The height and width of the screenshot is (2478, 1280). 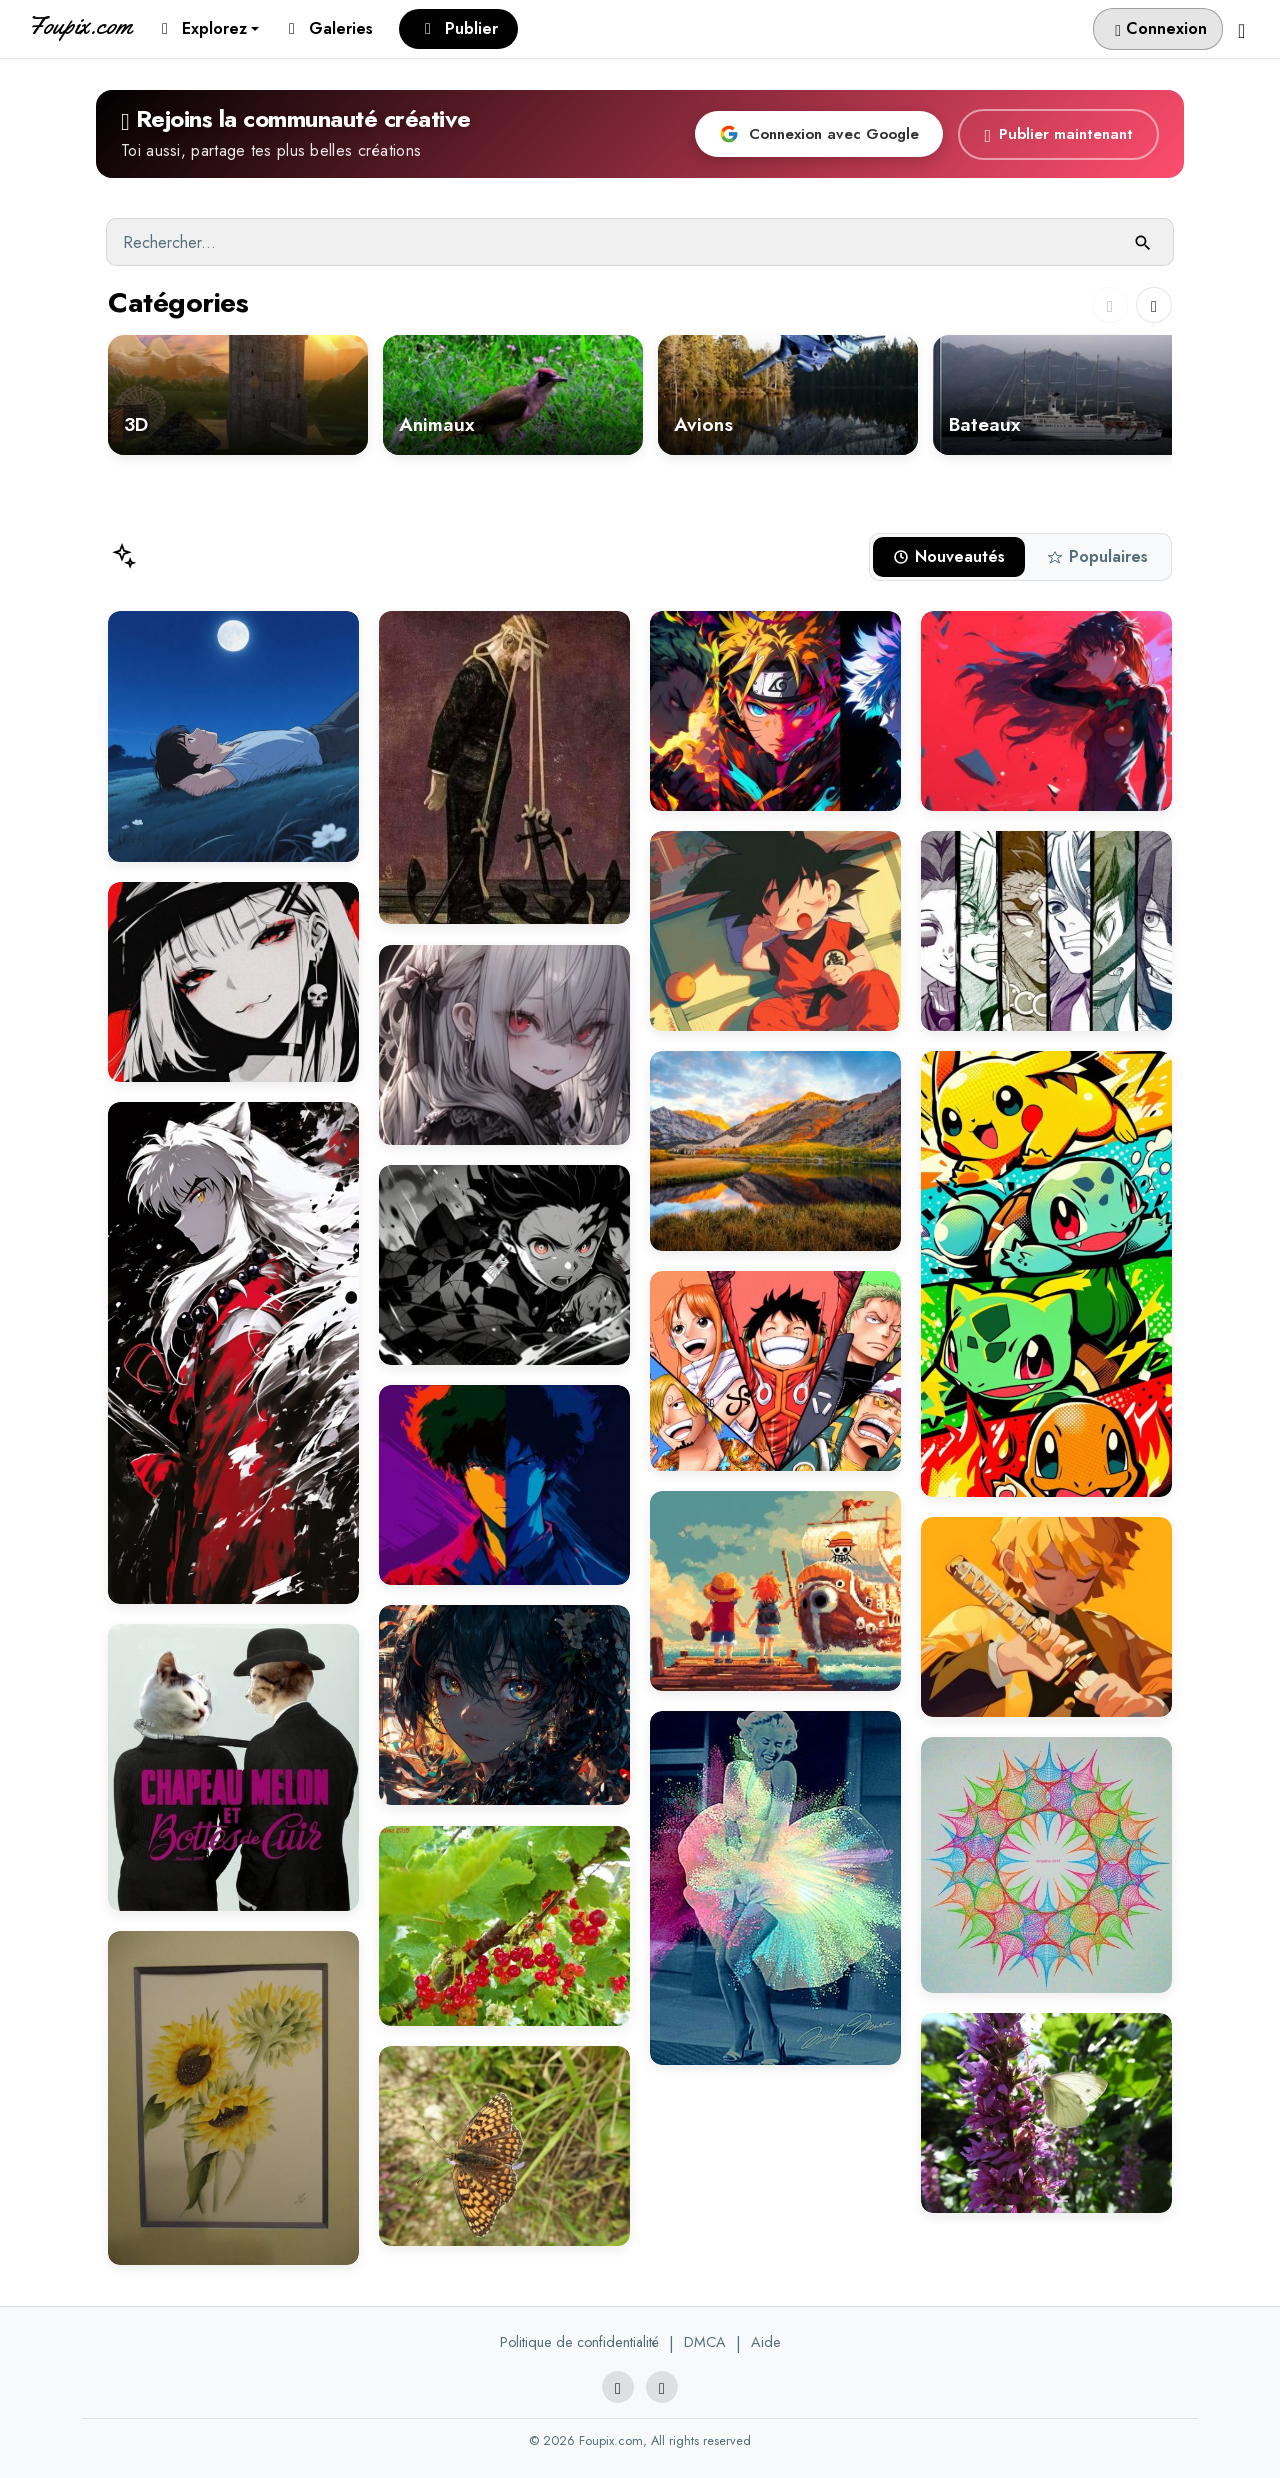 I want to click on Connexion, so click(x=1161, y=28).